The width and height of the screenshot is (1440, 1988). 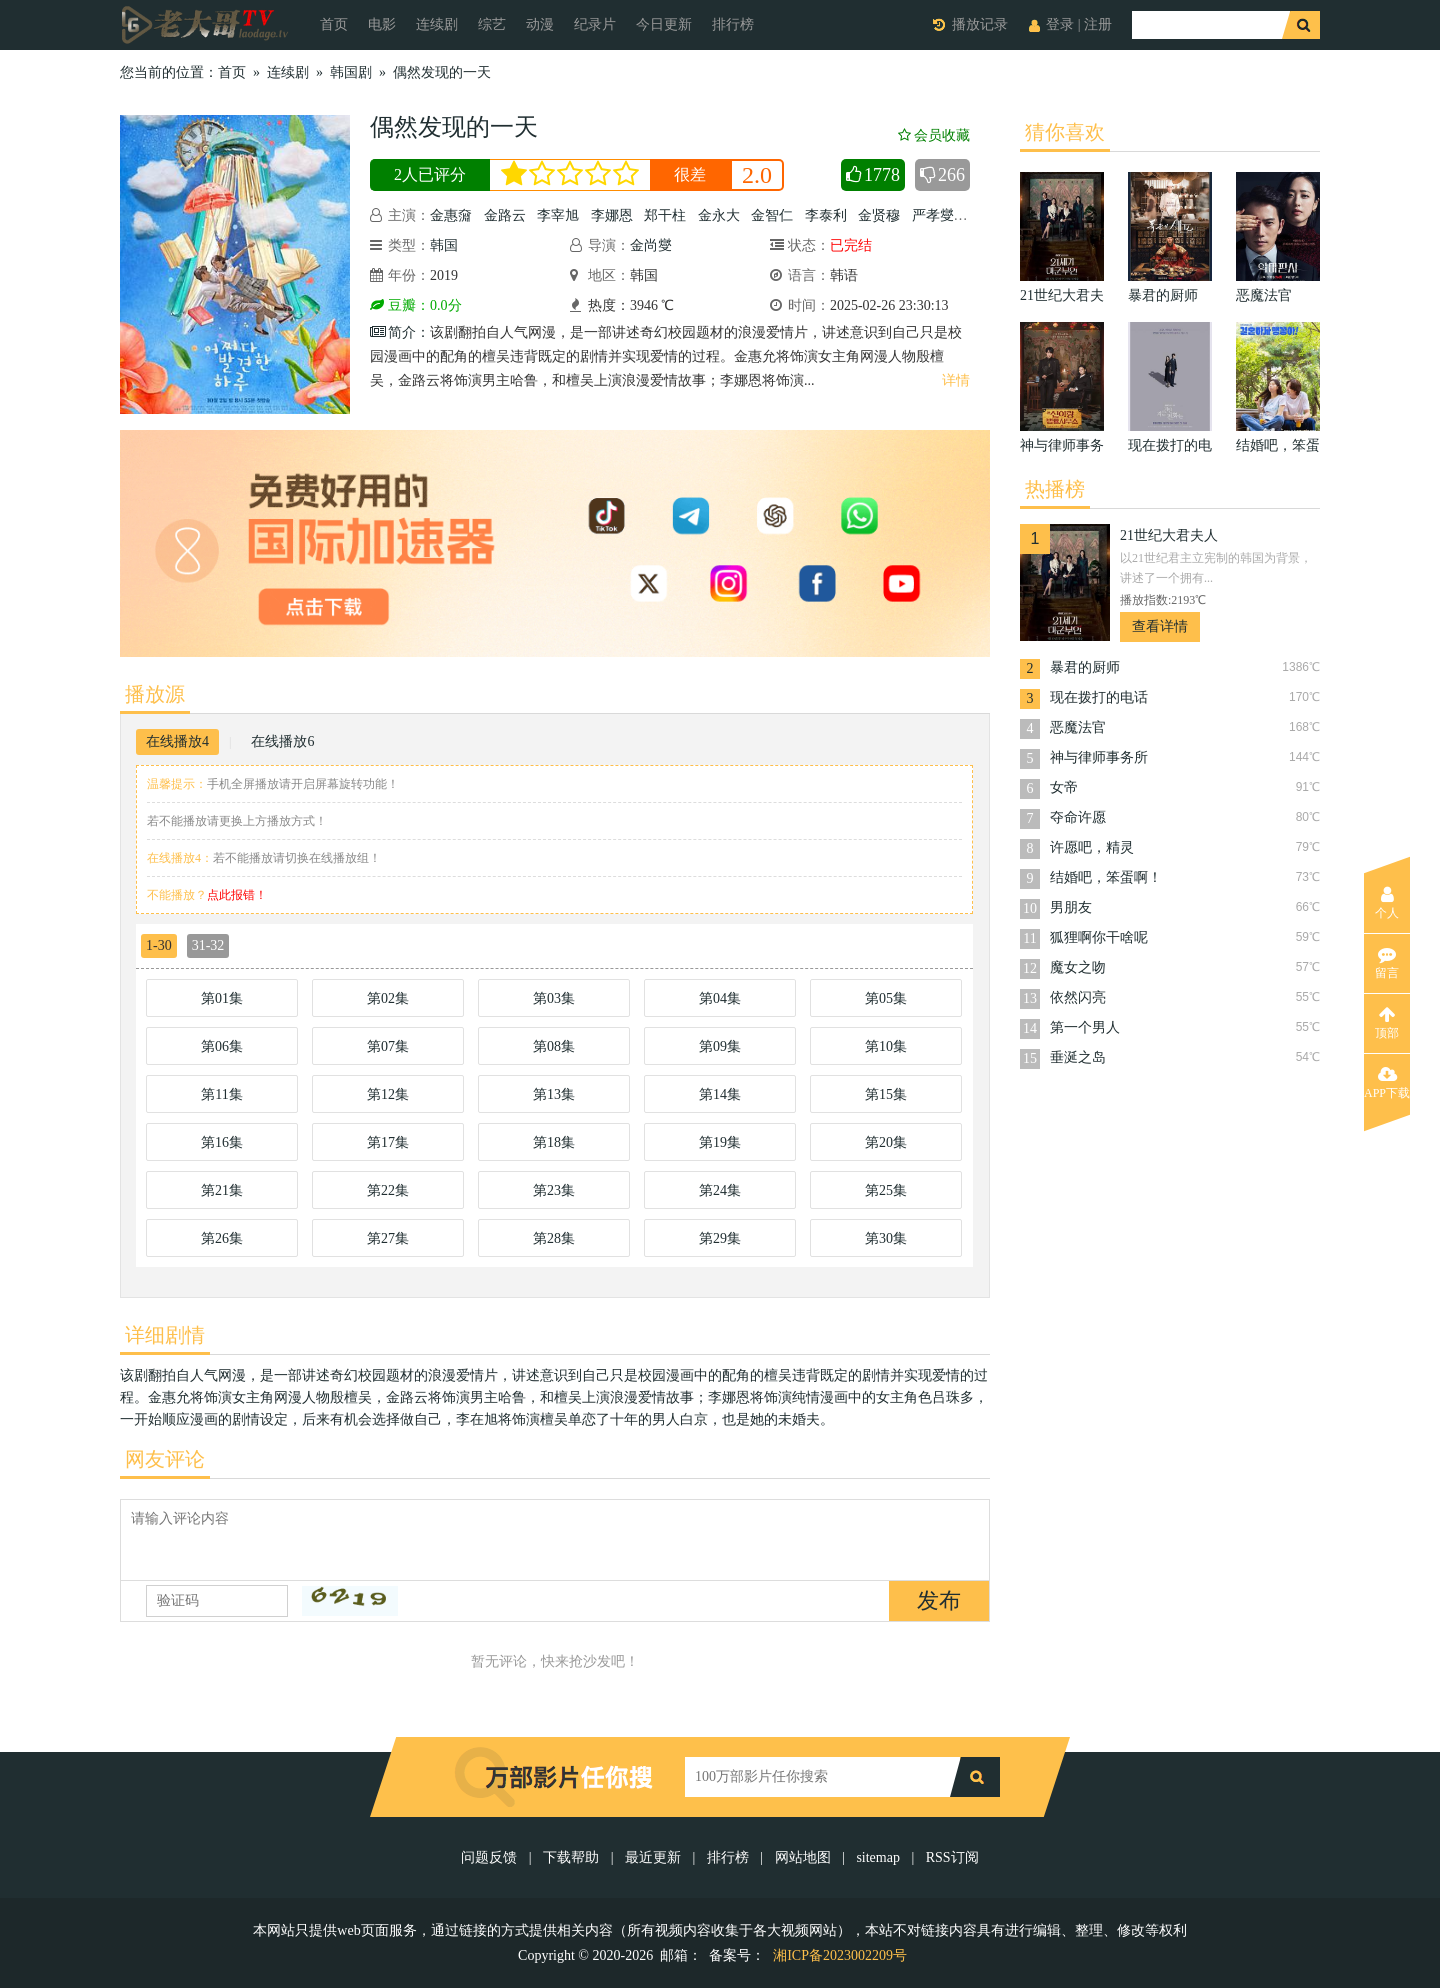 What do you see at coordinates (1092, 847) in the screenshot?
I see `许愿吧，精灵` at bounding box center [1092, 847].